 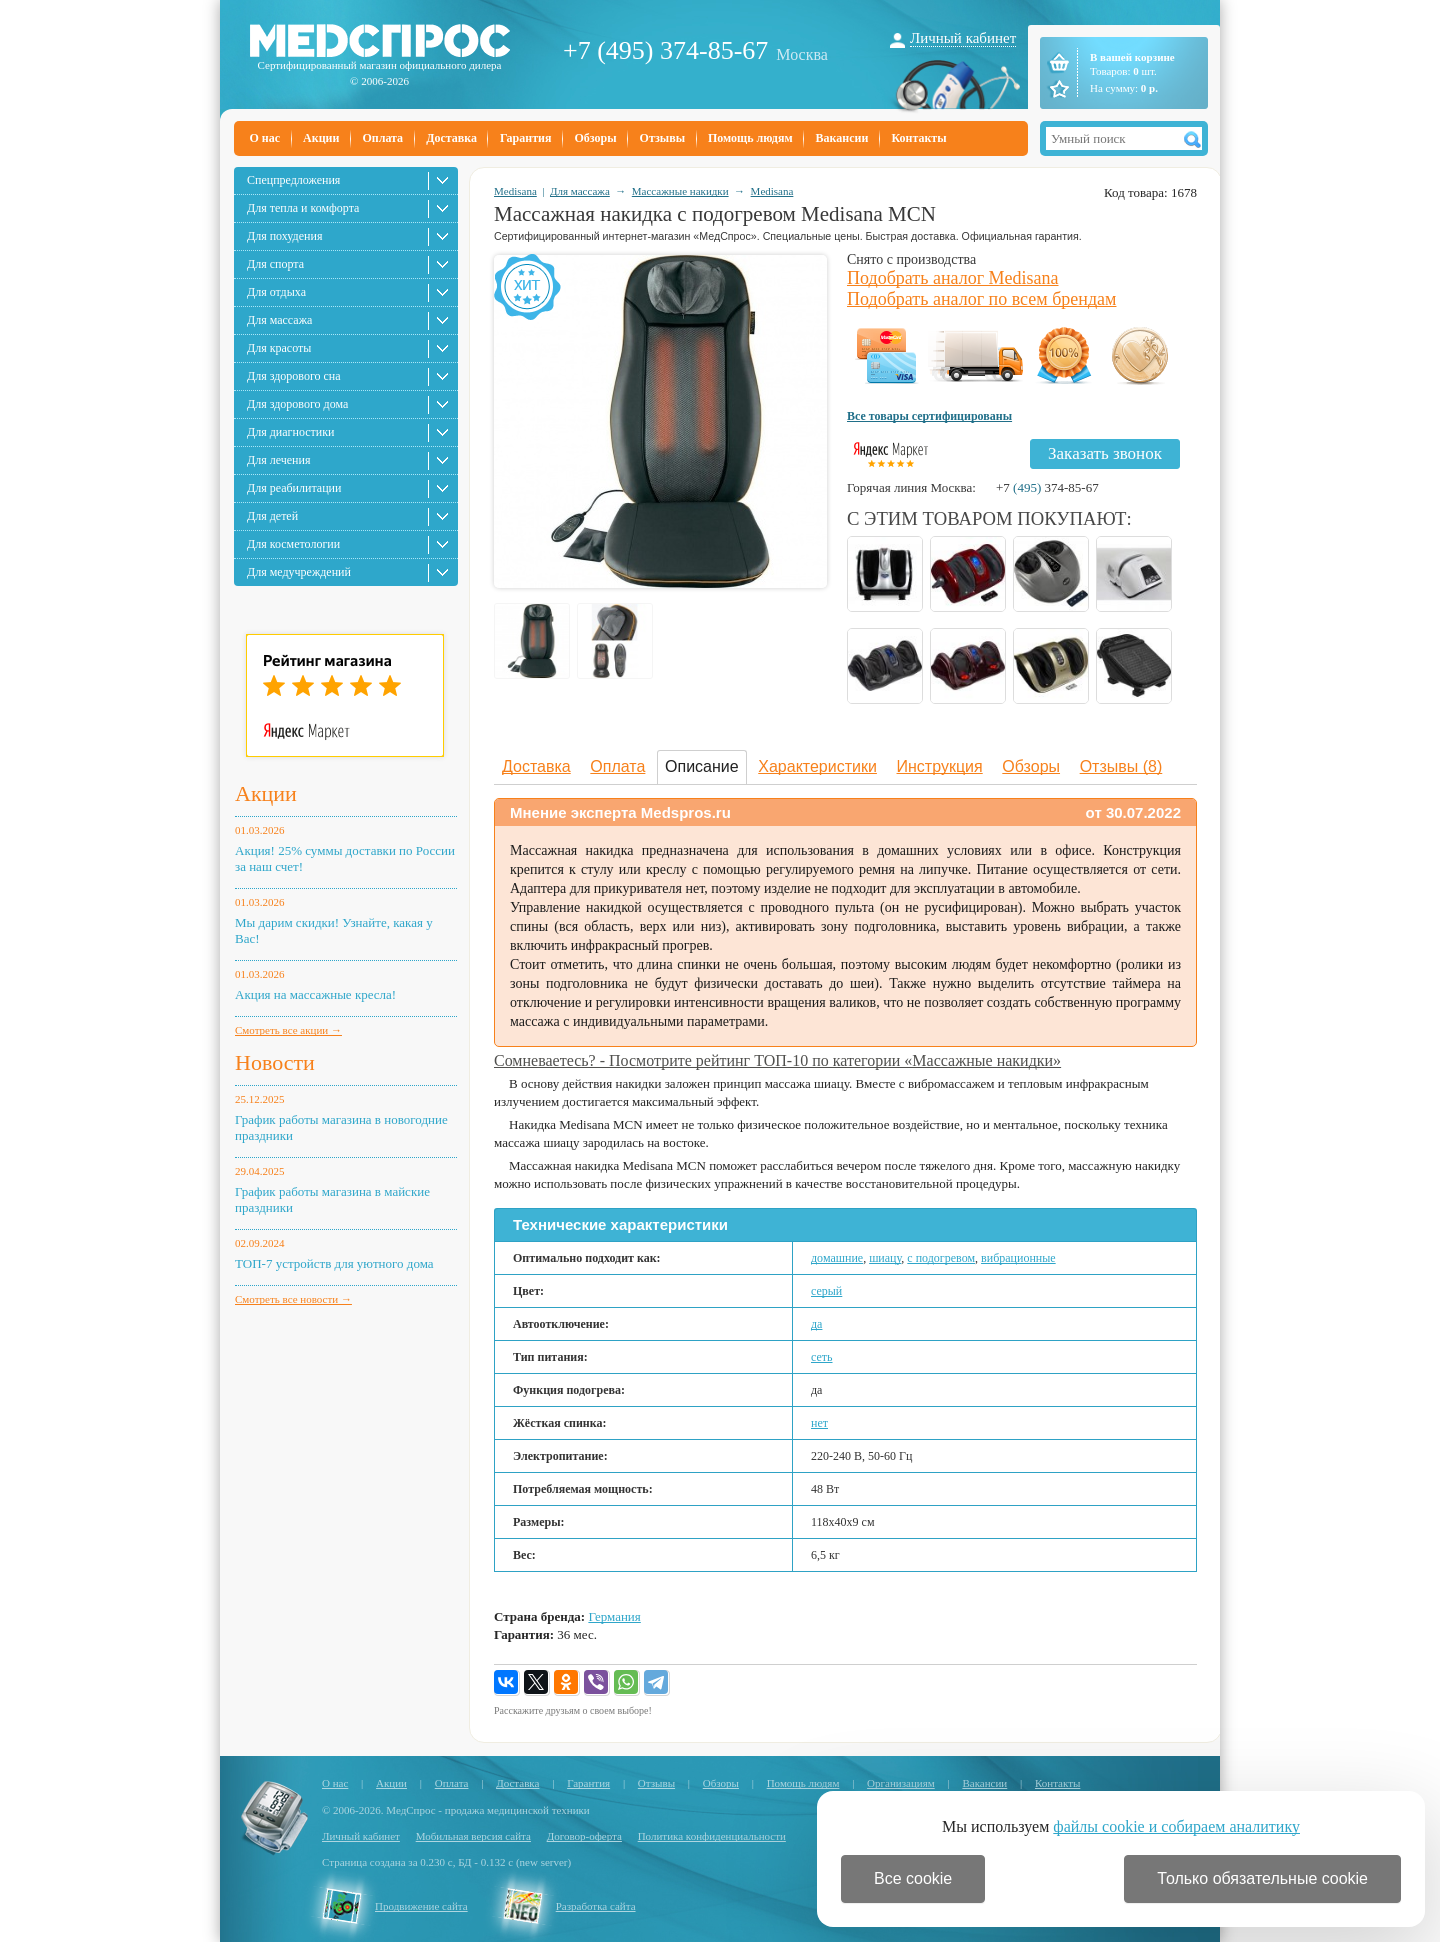 I want to click on Контакты, so click(x=918, y=138).